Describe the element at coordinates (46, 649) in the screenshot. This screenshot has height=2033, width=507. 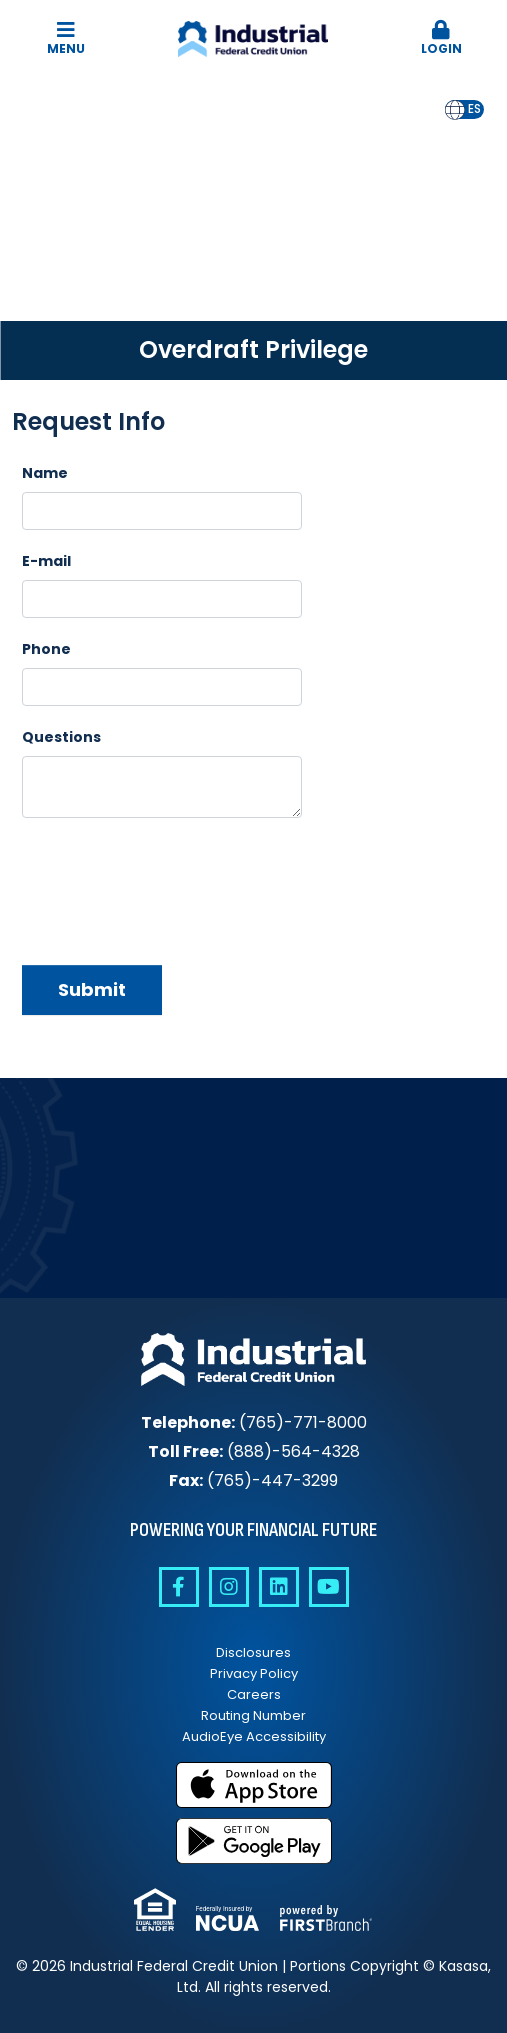
I see `Phone` at that location.